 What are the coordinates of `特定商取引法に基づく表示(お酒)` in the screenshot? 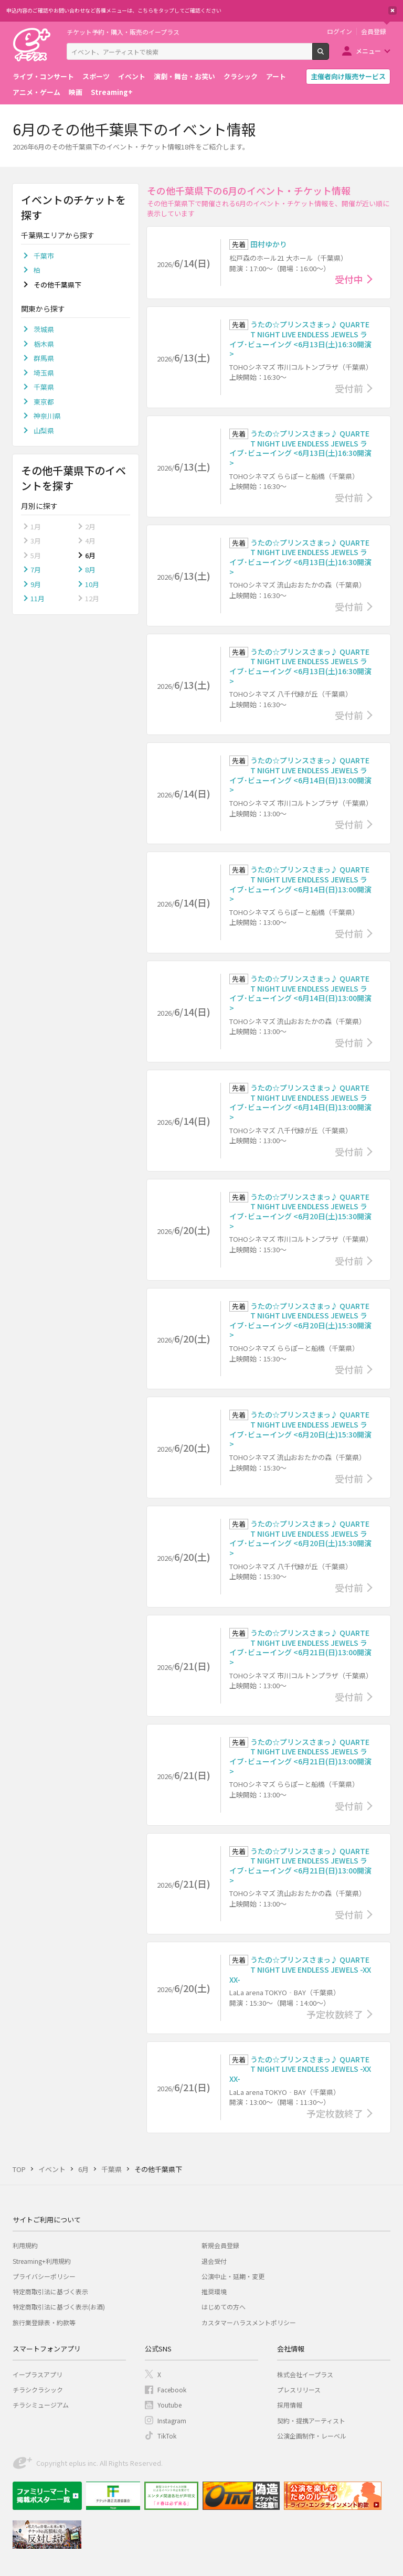 It's located at (59, 2306).